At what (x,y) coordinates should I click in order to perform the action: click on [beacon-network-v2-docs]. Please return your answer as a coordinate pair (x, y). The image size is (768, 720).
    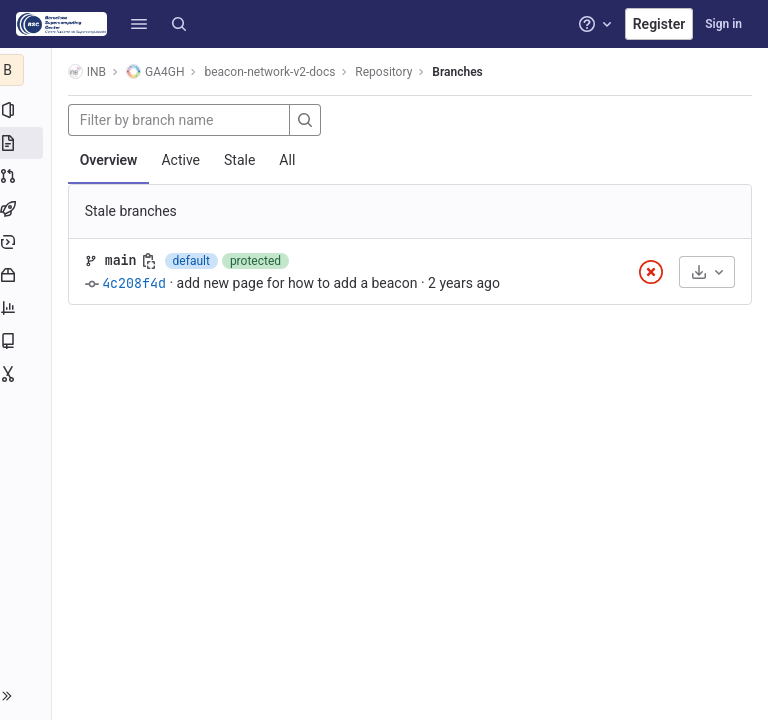
    Looking at the image, I should click on (28, 70).